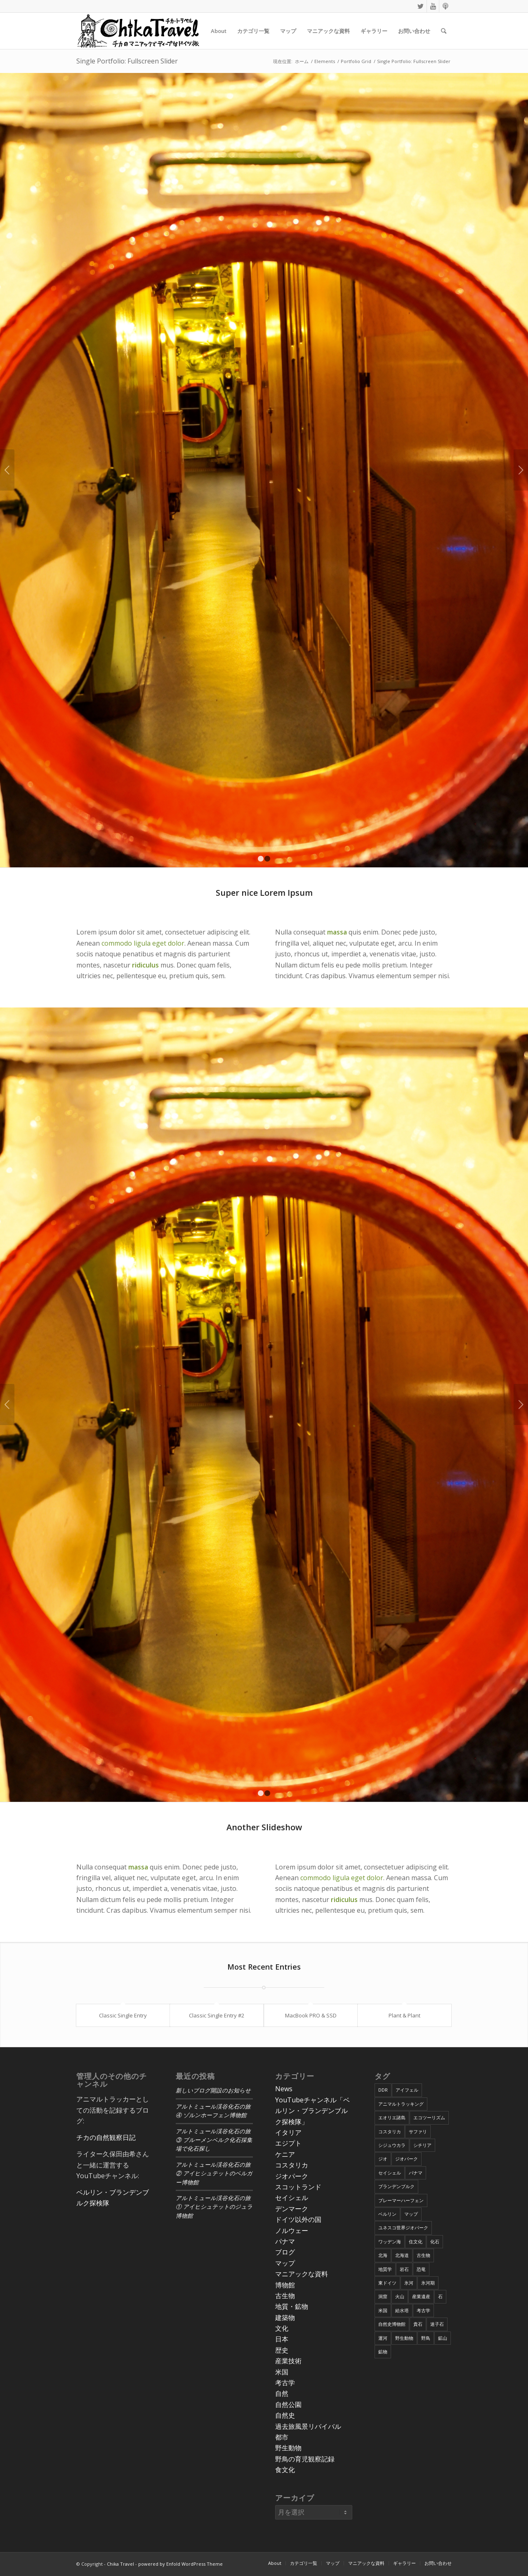  Describe the element at coordinates (407, 2090) in the screenshot. I see `アイフェル [アイフェル (8個の項目)]` at that location.